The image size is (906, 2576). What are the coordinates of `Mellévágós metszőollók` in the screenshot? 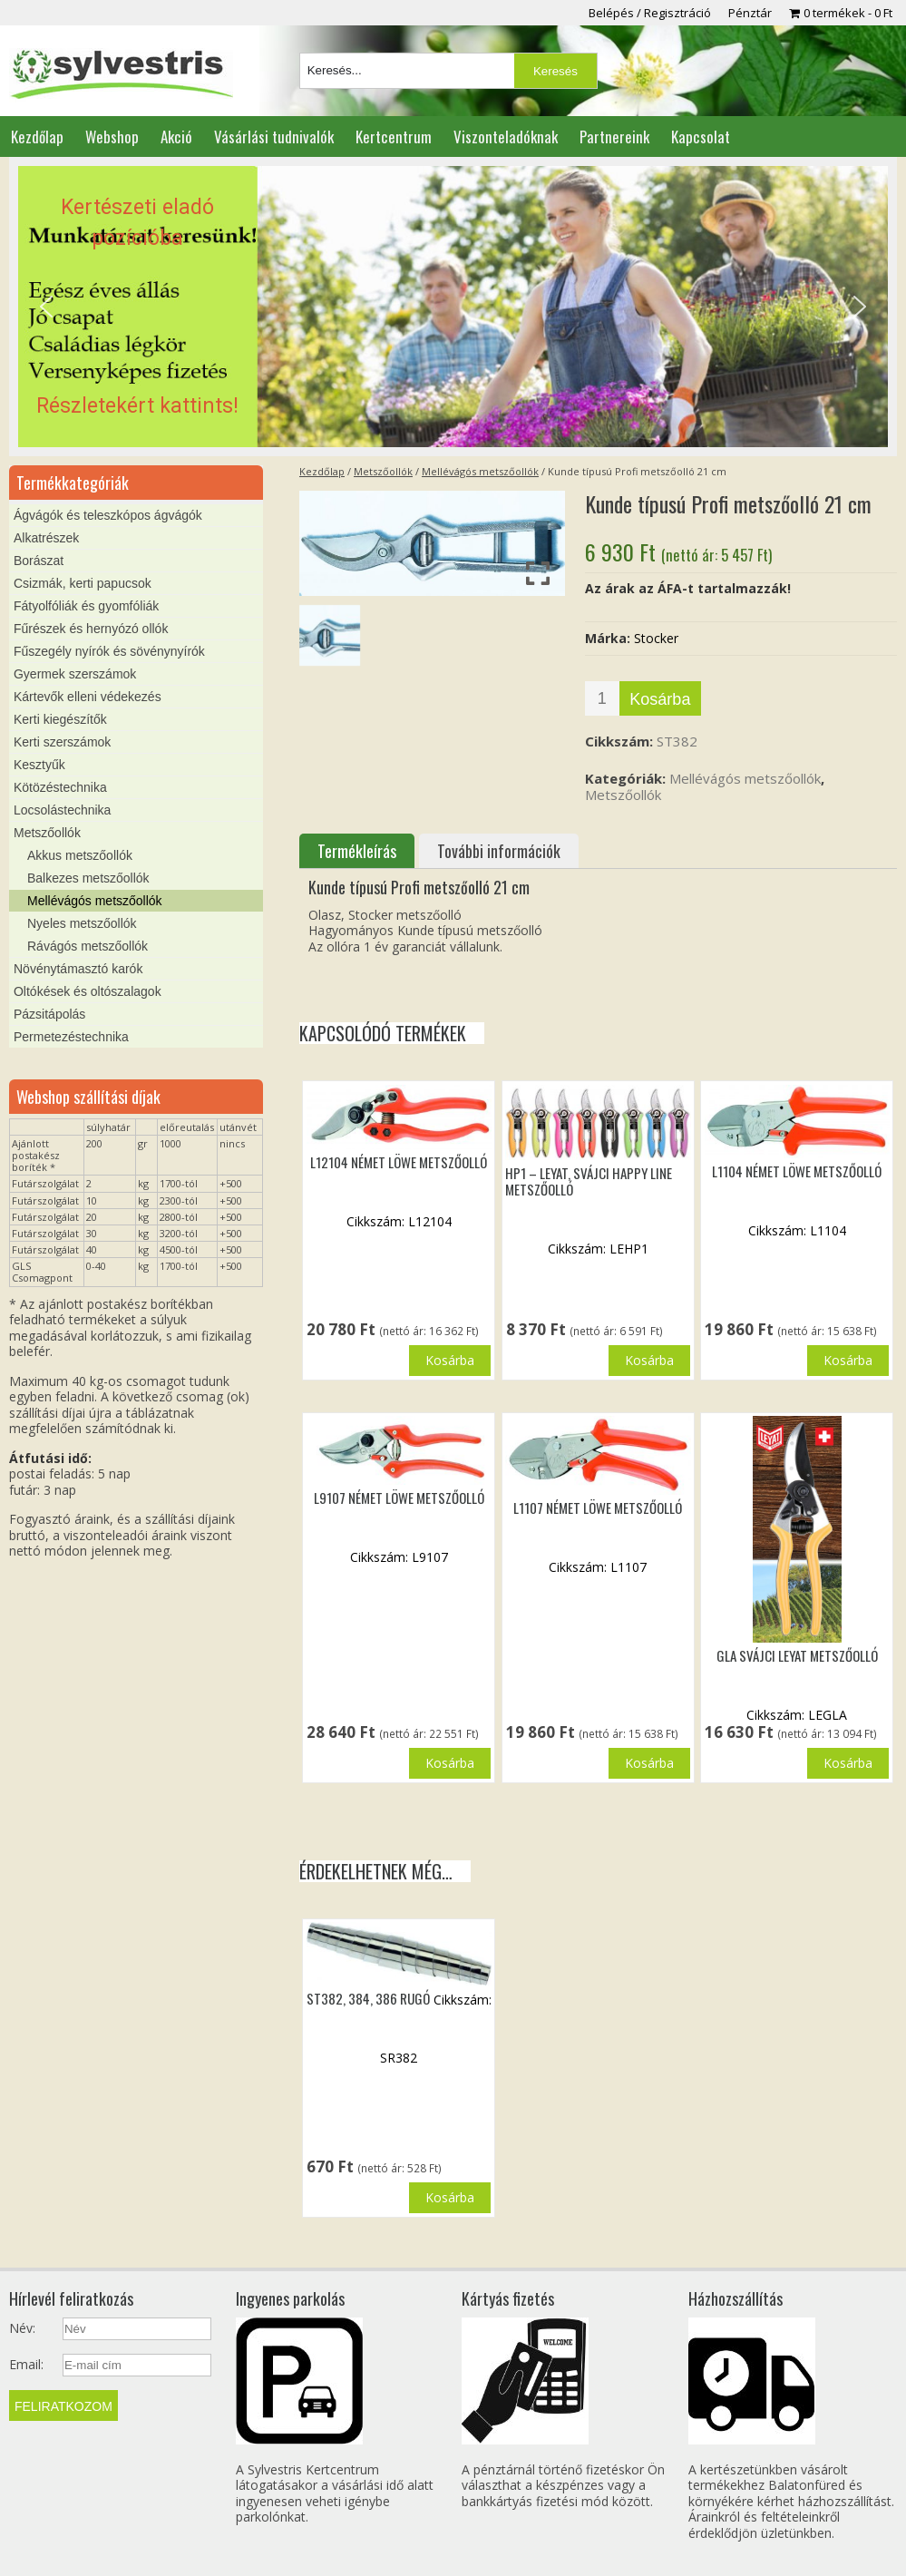 It's located at (480, 471).